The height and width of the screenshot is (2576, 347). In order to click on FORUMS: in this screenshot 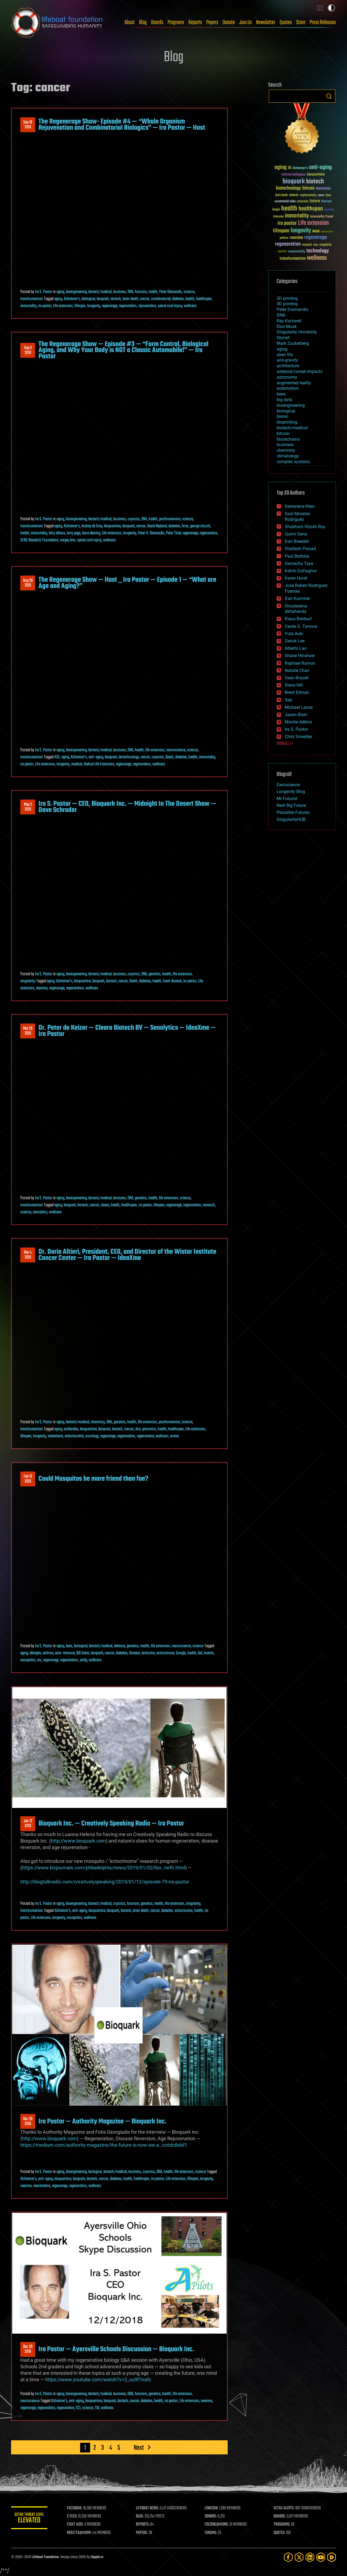, I will do `click(212, 2532)`.